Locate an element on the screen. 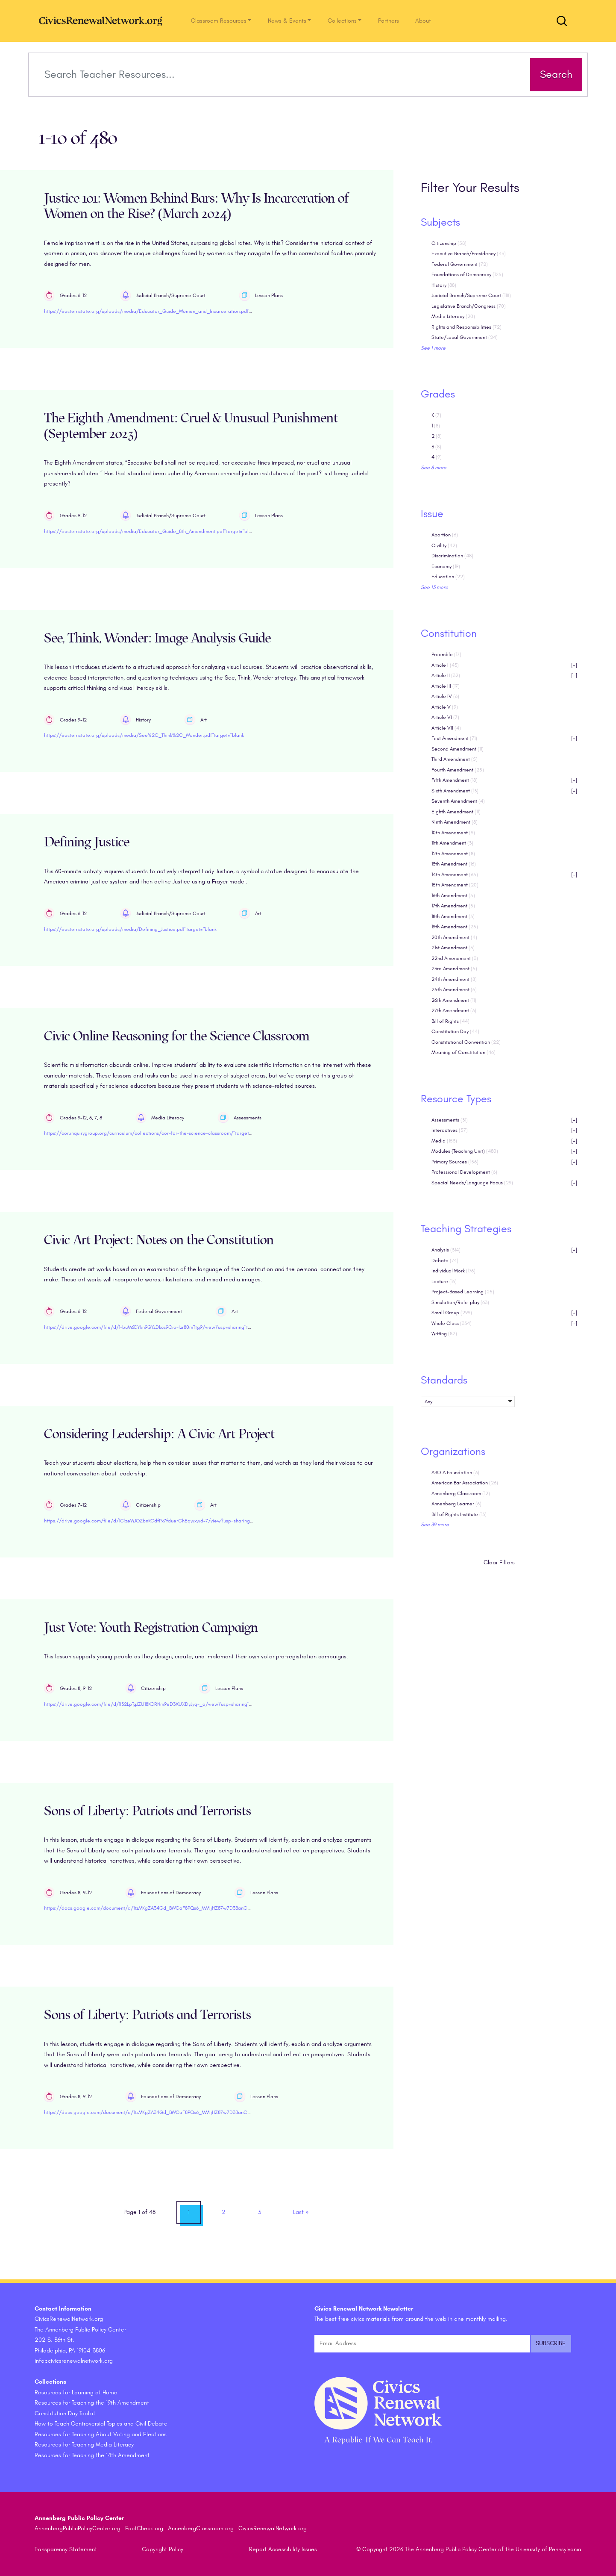 The height and width of the screenshot is (2576, 616). Professional Development [checkbox] is located at coordinates (464, 1172).